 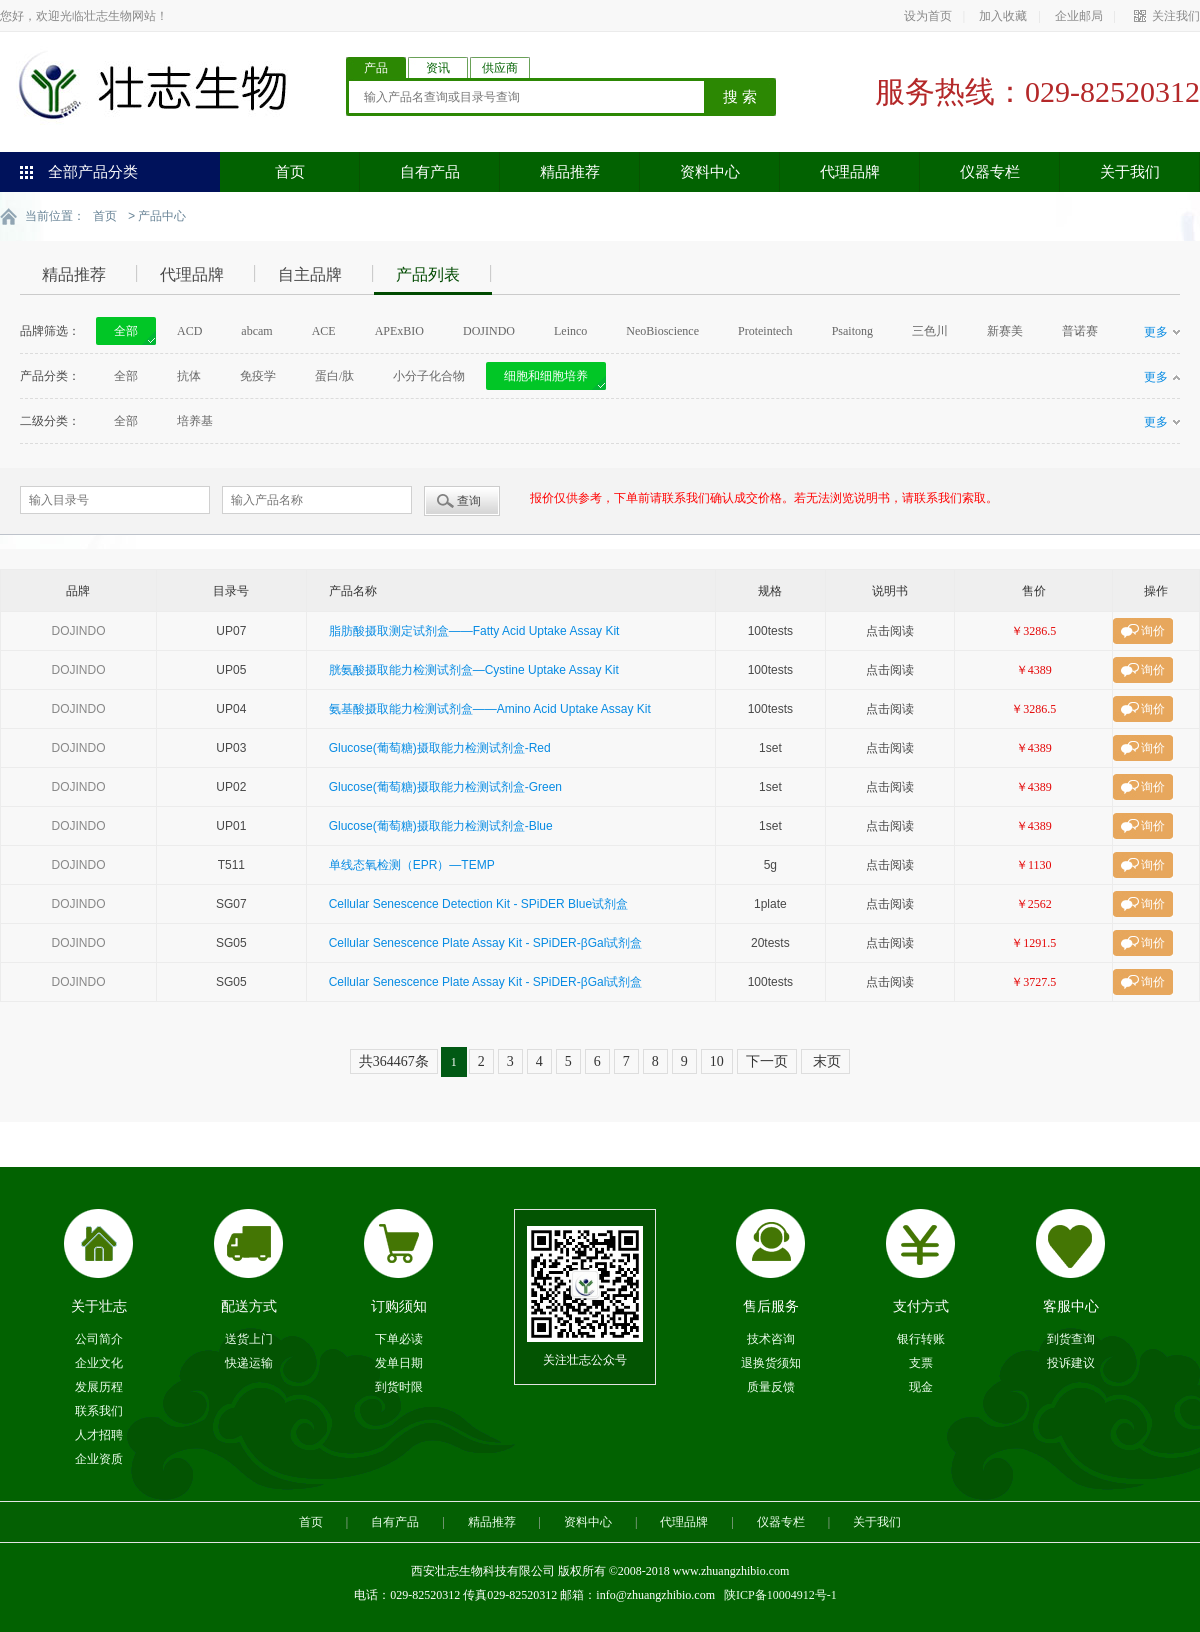 I want to click on 加入收藏, so click(x=1003, y=16).